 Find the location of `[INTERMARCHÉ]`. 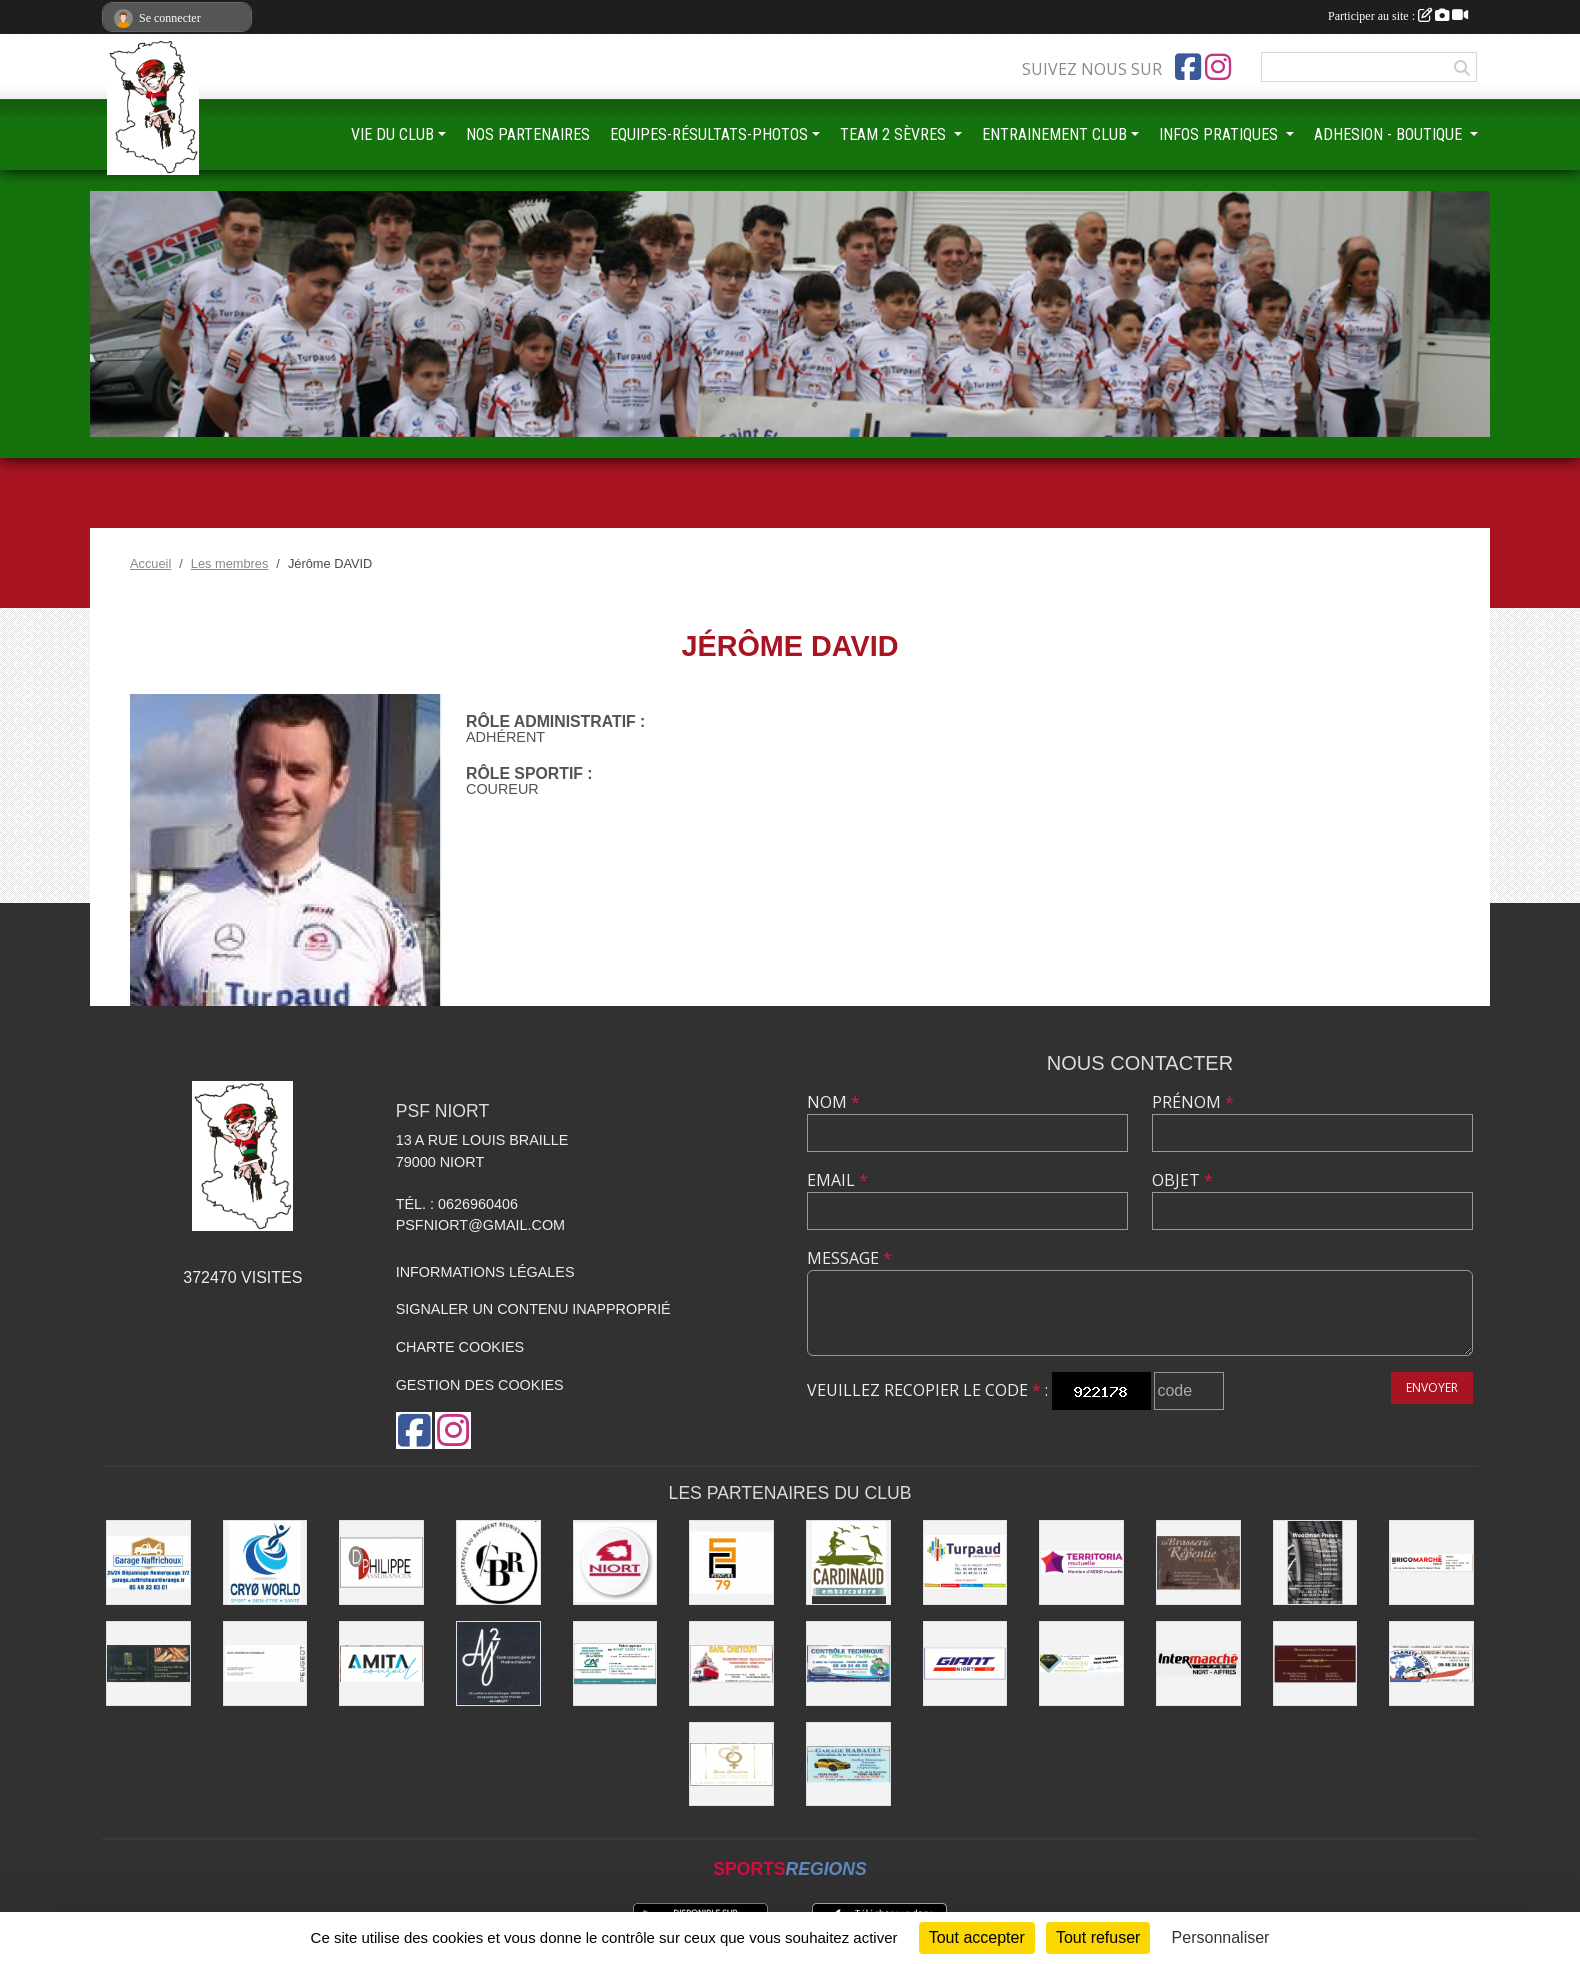

[INTERMARCHÉ] is located at coordinates (1198, 1663).